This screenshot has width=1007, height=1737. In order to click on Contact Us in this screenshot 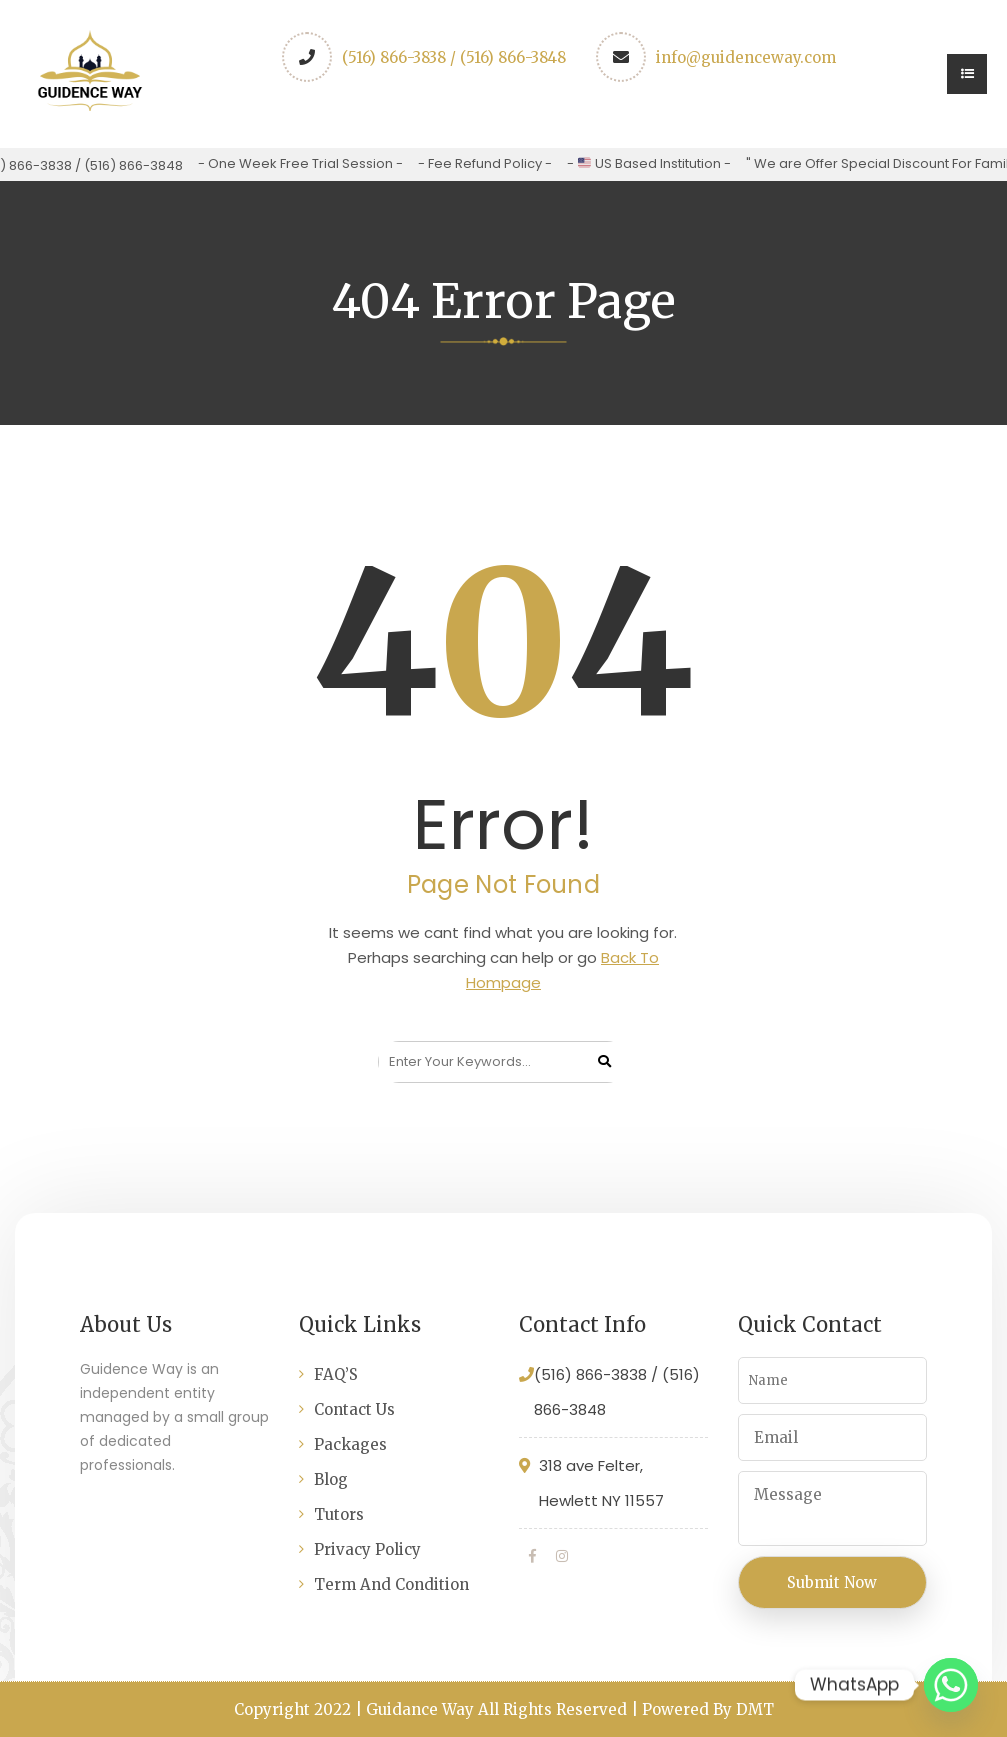, I will do `click(354, 1409)`.